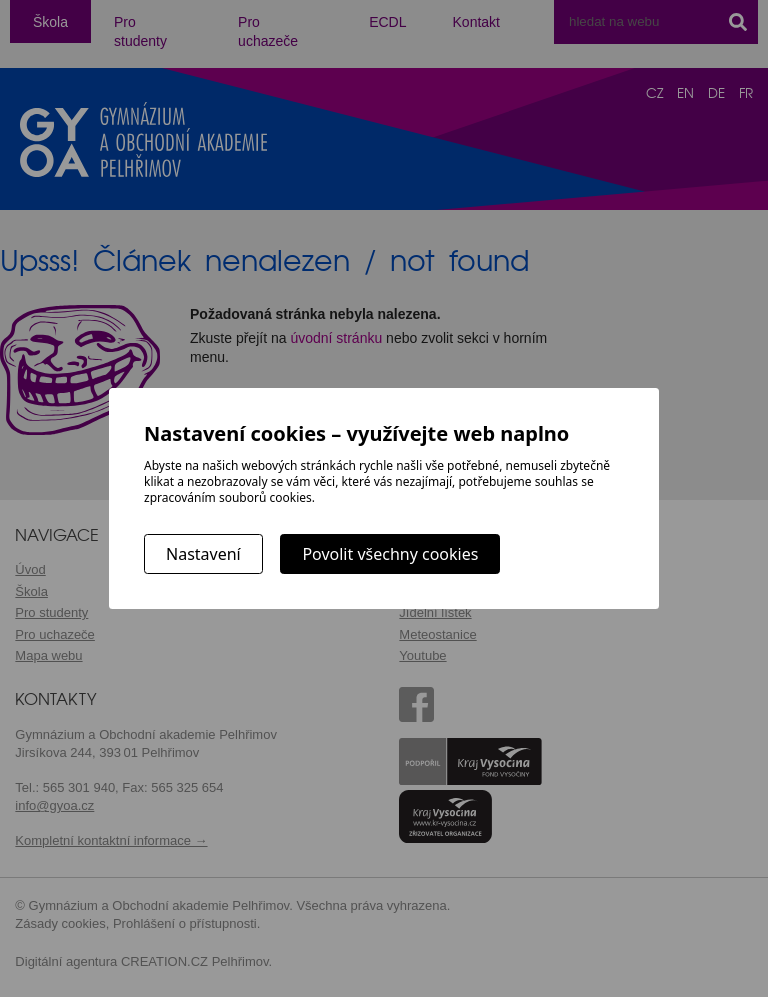 The image size is (768, 997). I want to click on Povolit všechny cookies, so click(390, 554).